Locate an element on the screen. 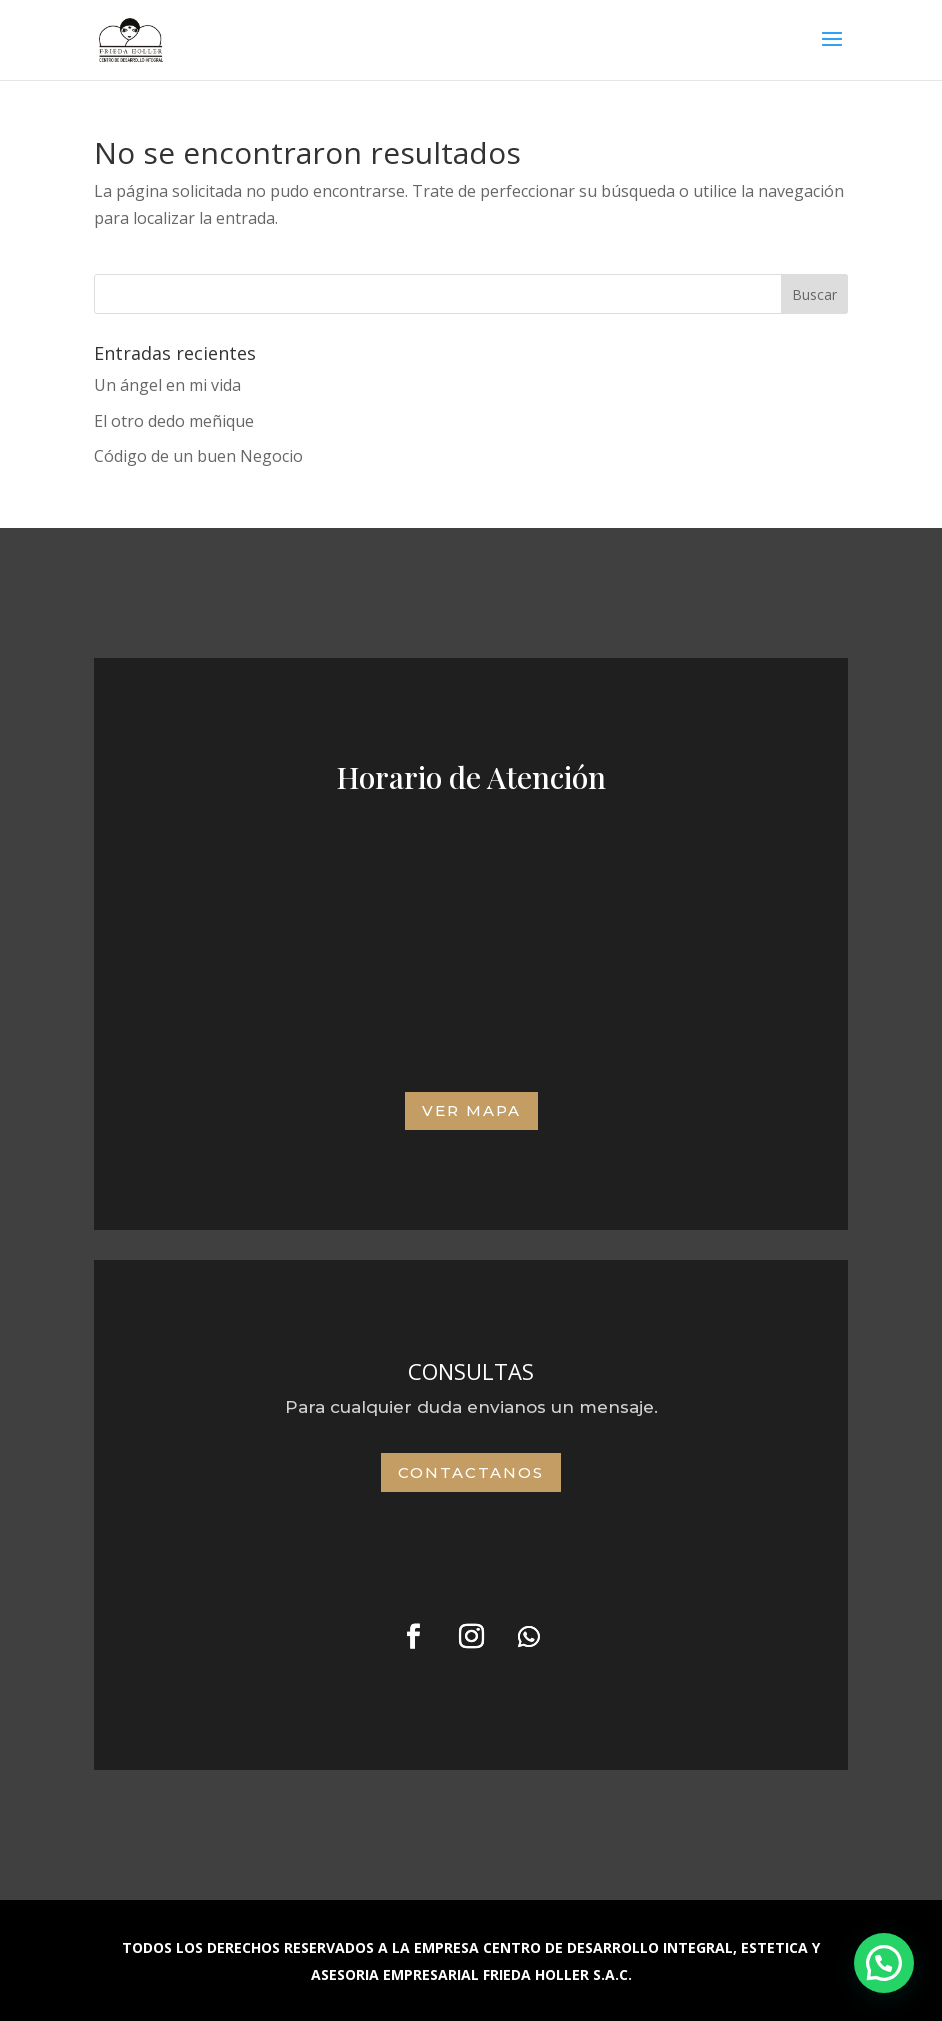 The image size is (942, 2021). El otro dedo meñique is located at coordinates (174, 421).